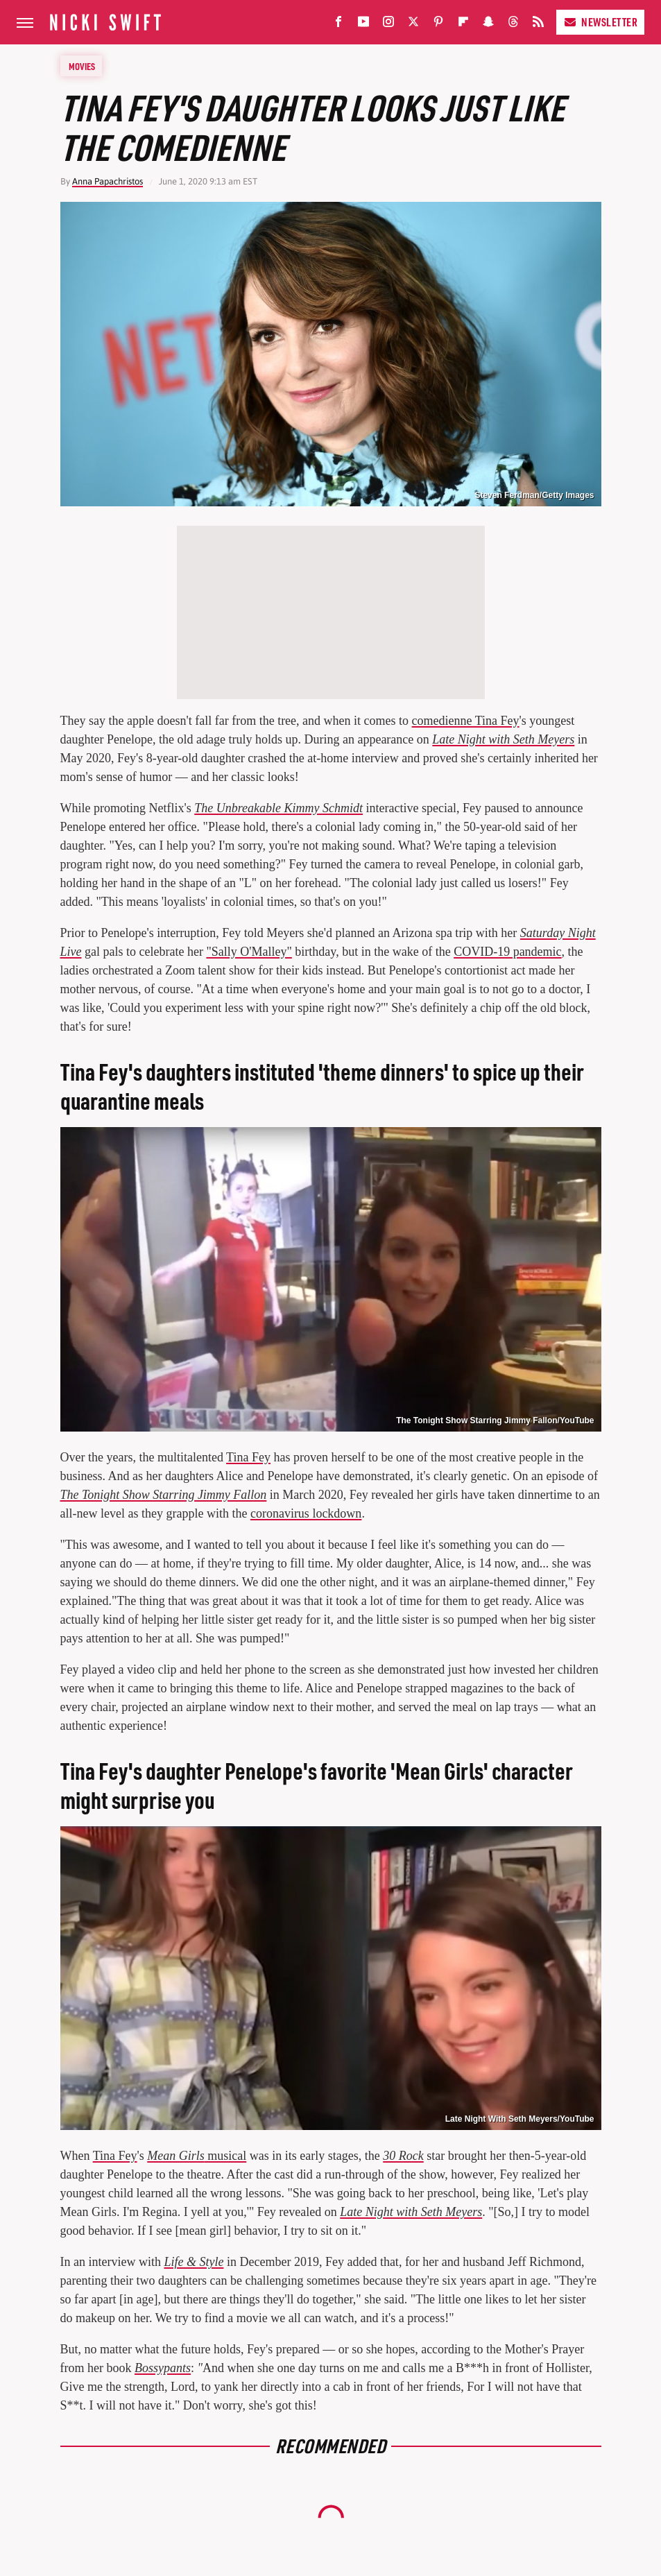 The image size is (661, 2576). Describe the element at coordinates (248, 952) in the screenshot. I see `"Sally O'Malley"` at that location.